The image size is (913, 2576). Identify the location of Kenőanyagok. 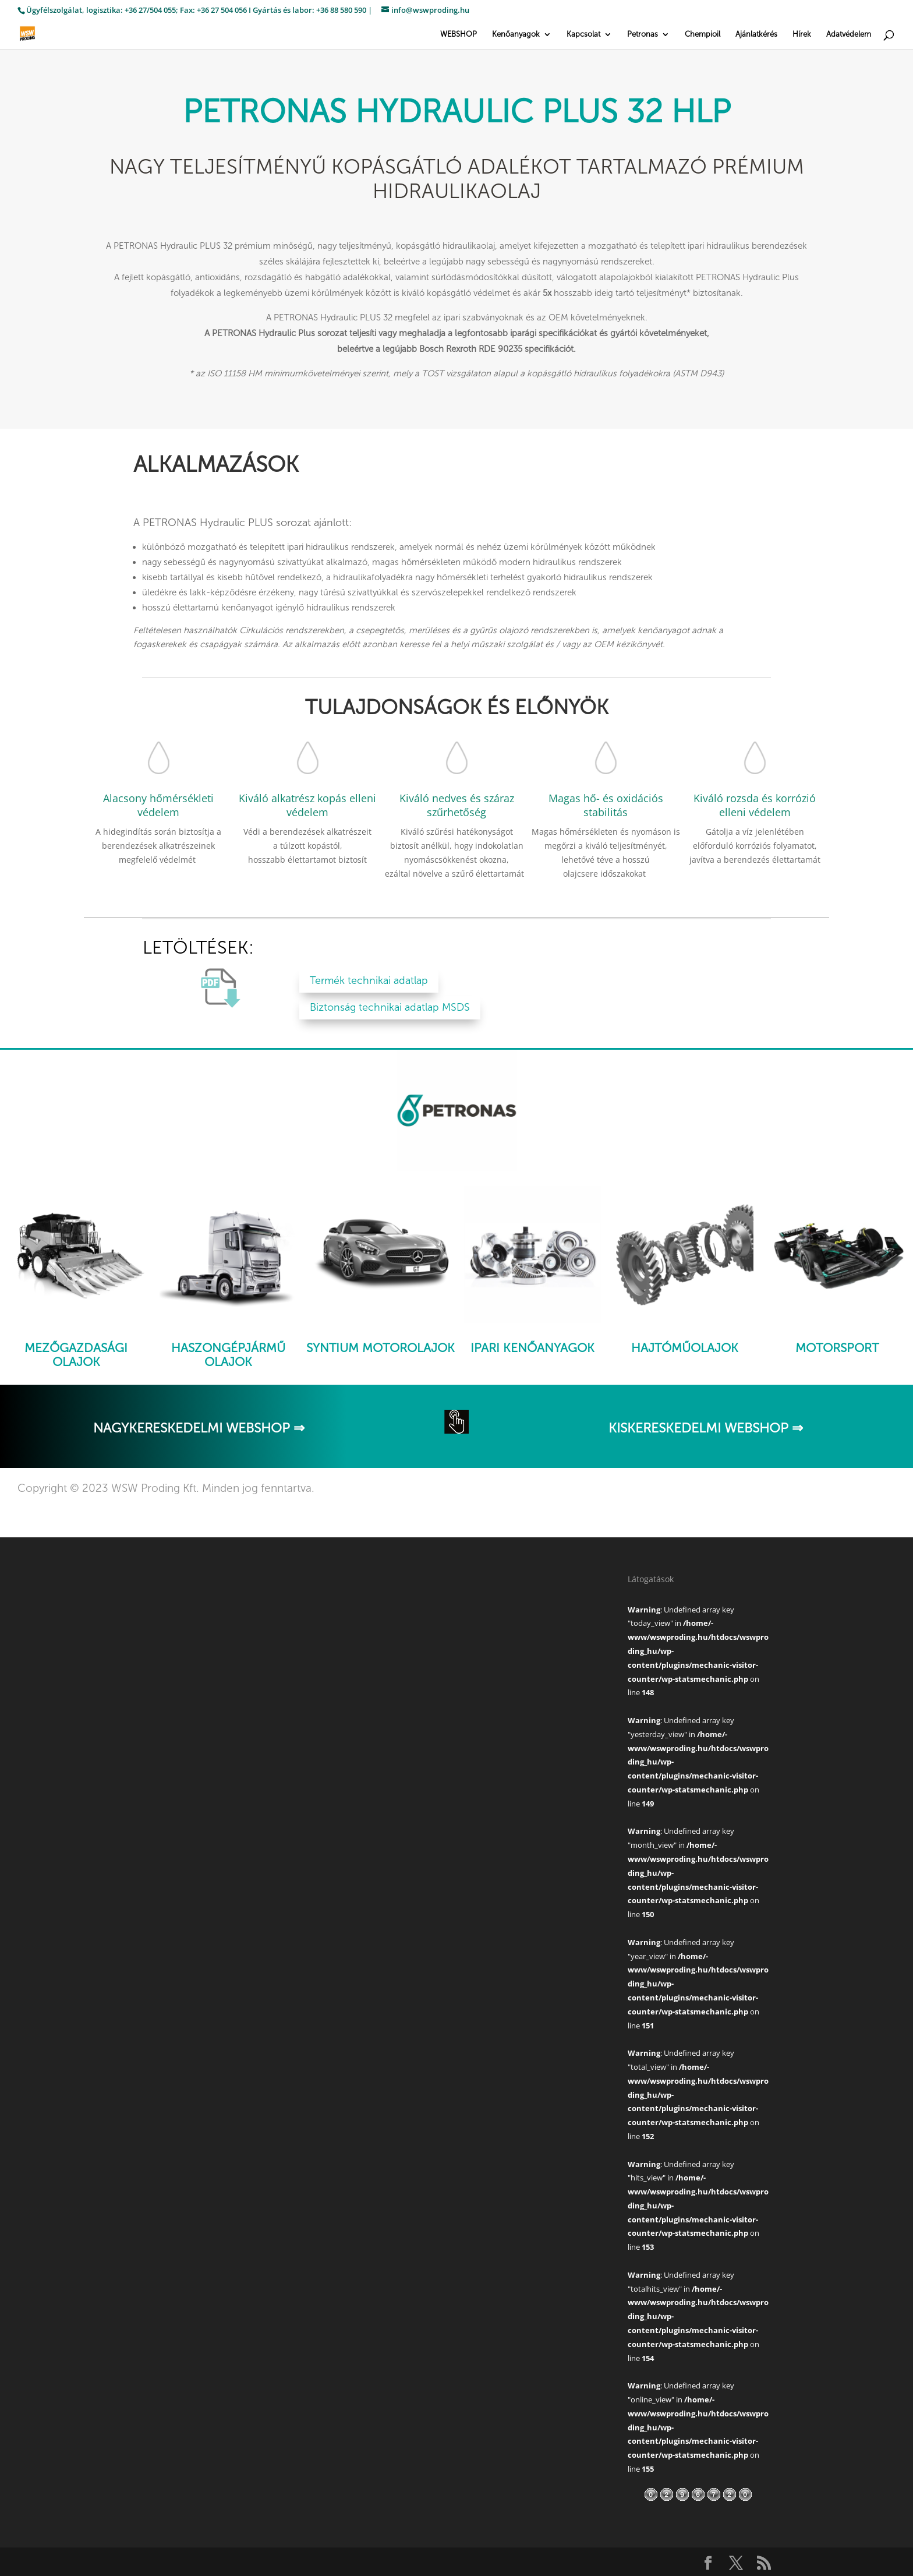
(516, 34).